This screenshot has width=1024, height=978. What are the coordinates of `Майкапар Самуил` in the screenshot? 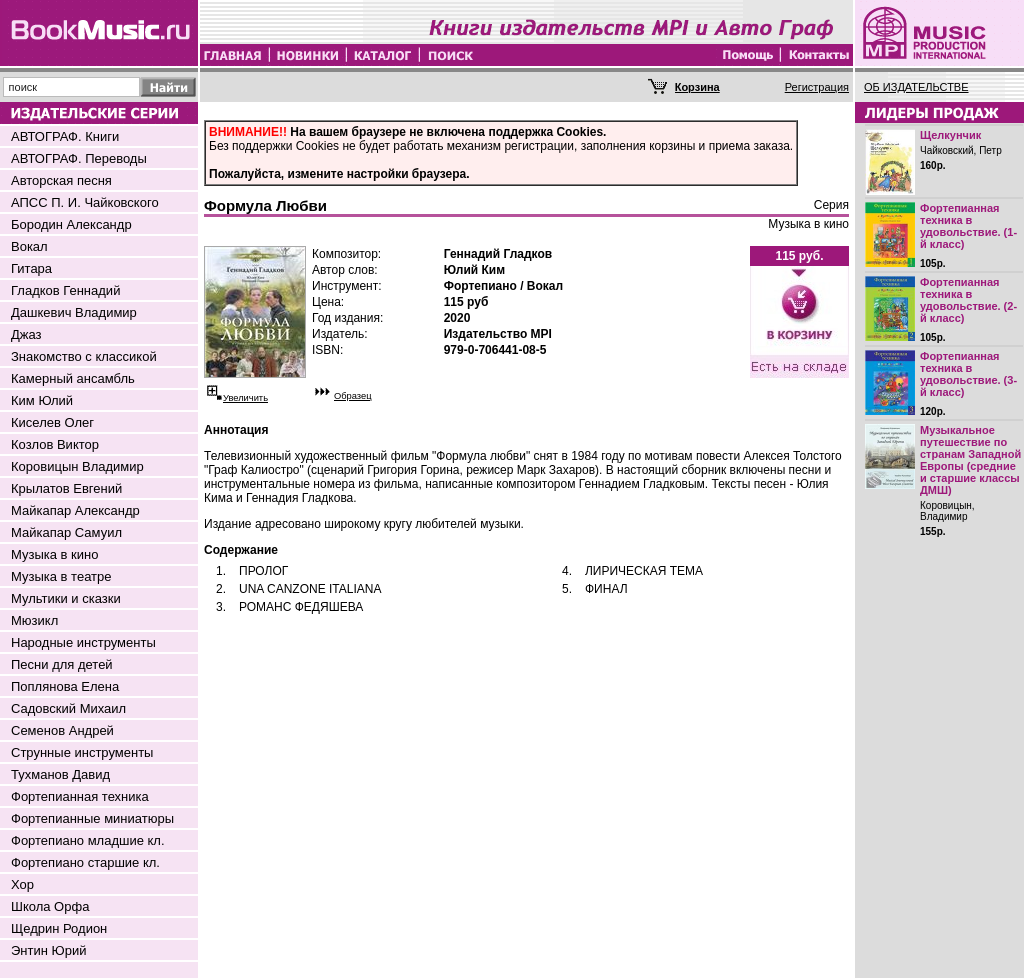 It's located at (66, 532).